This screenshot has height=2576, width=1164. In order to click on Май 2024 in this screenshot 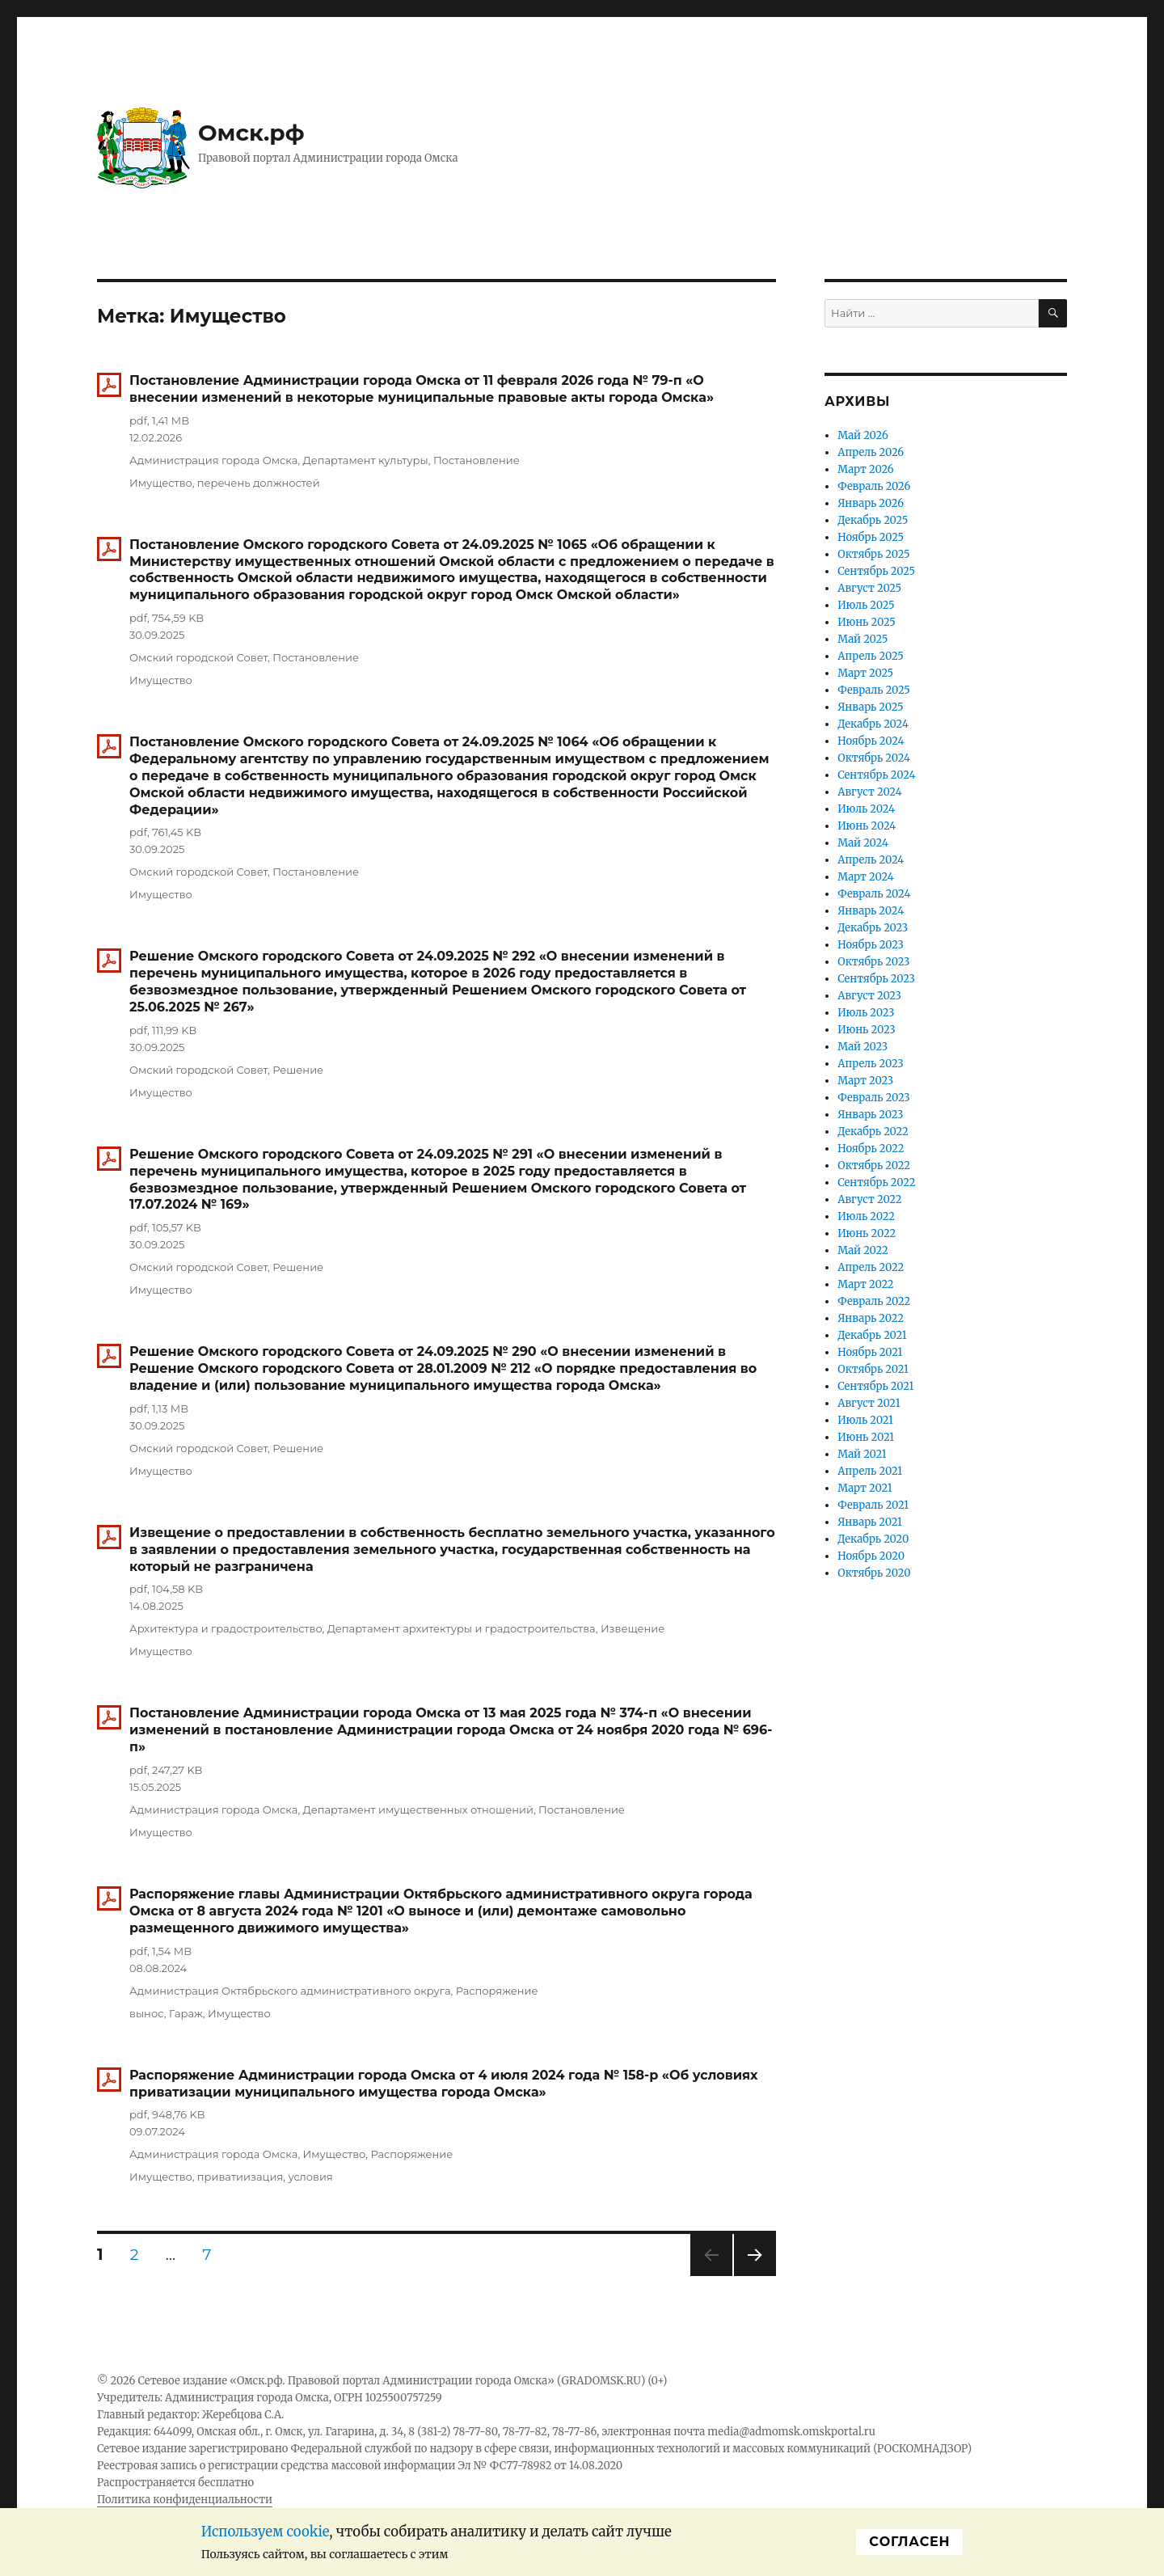, I will do `click(862, 843)`.